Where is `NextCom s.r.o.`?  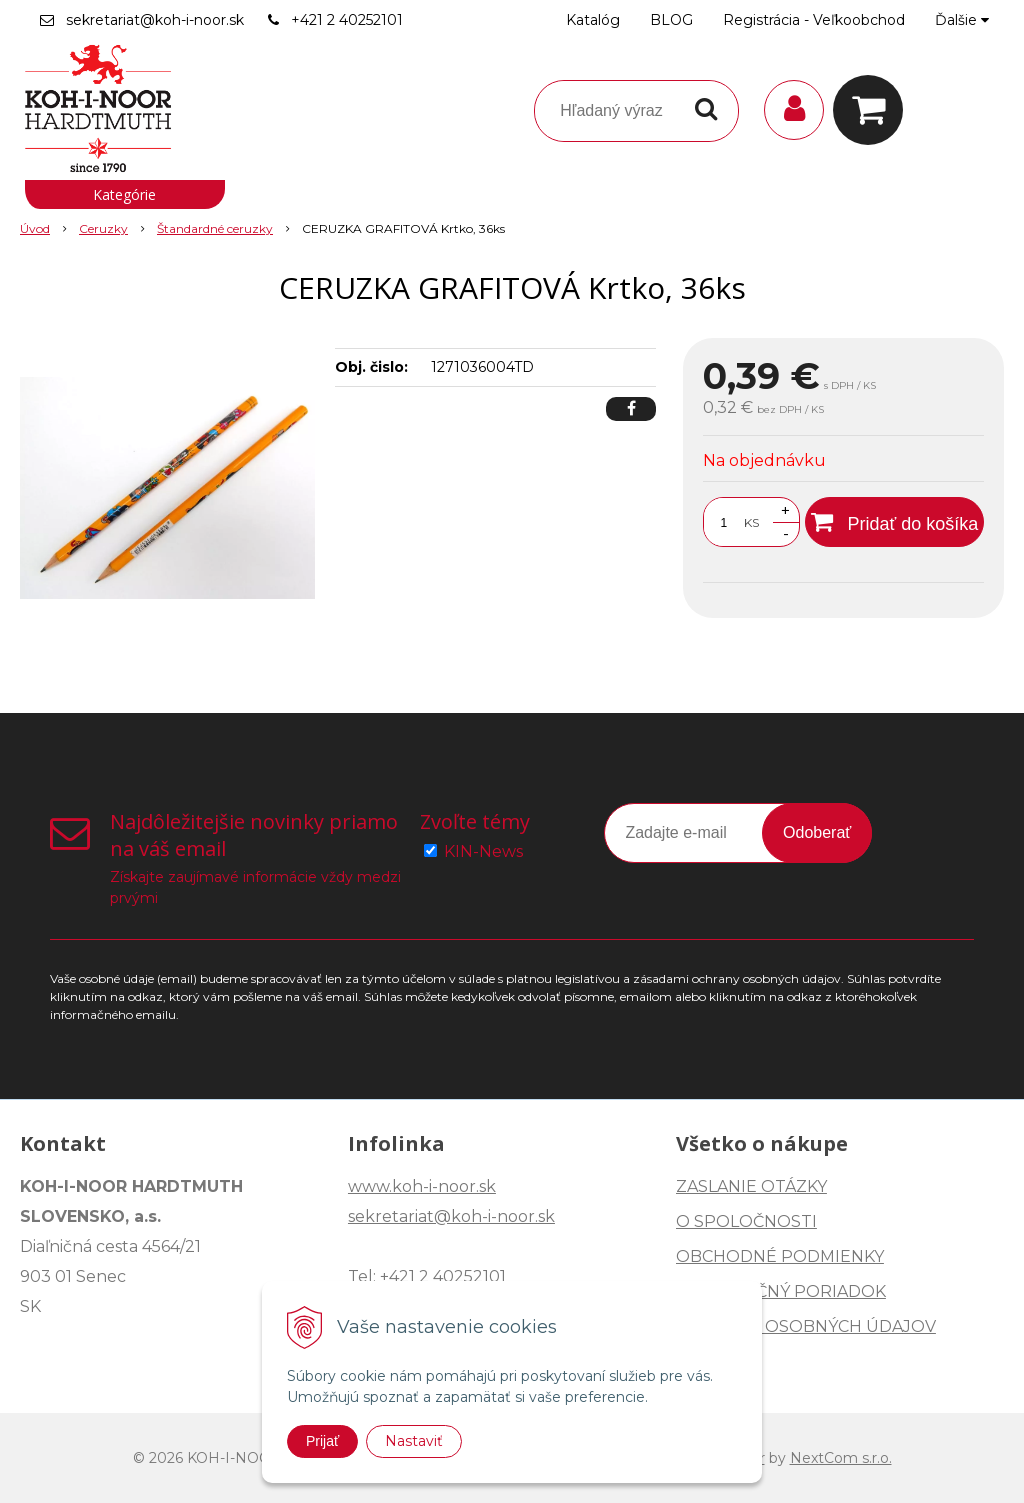
NextCom s.r.o. is located at coordinates (841, 1458).